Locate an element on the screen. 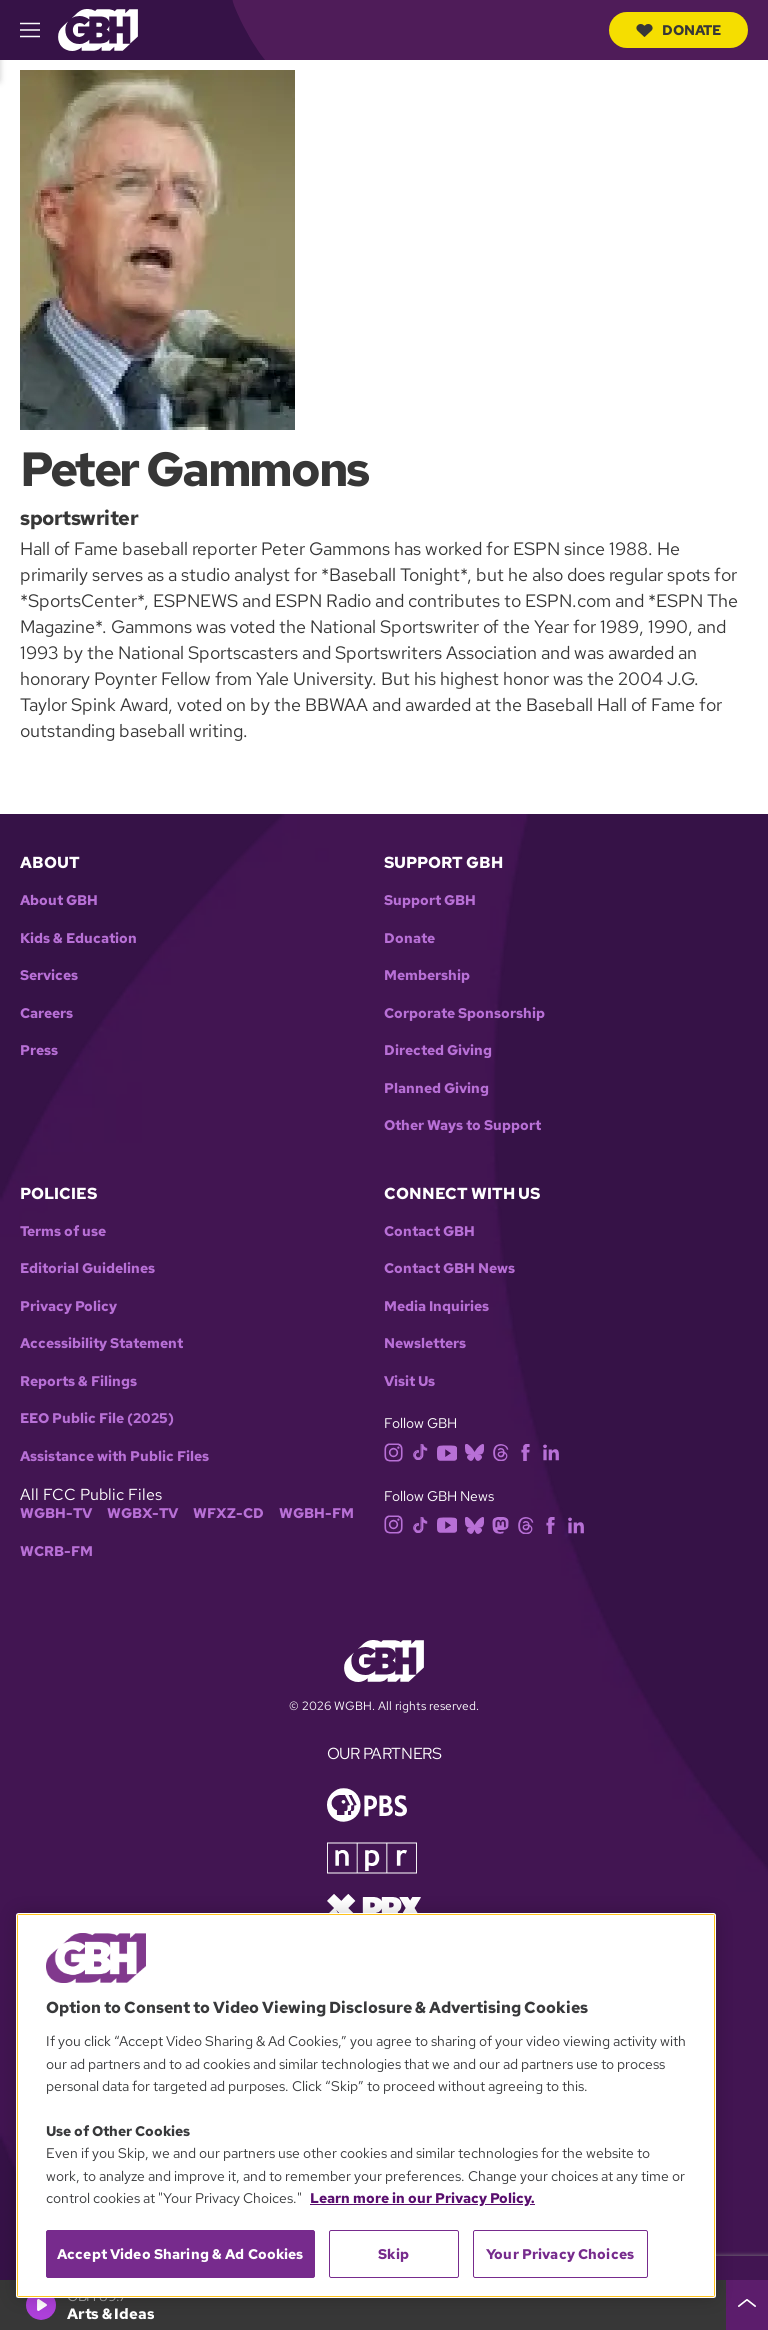 This screenshot has height=2330, width=768. Planned Giving is located at coordinates (436, 1088).